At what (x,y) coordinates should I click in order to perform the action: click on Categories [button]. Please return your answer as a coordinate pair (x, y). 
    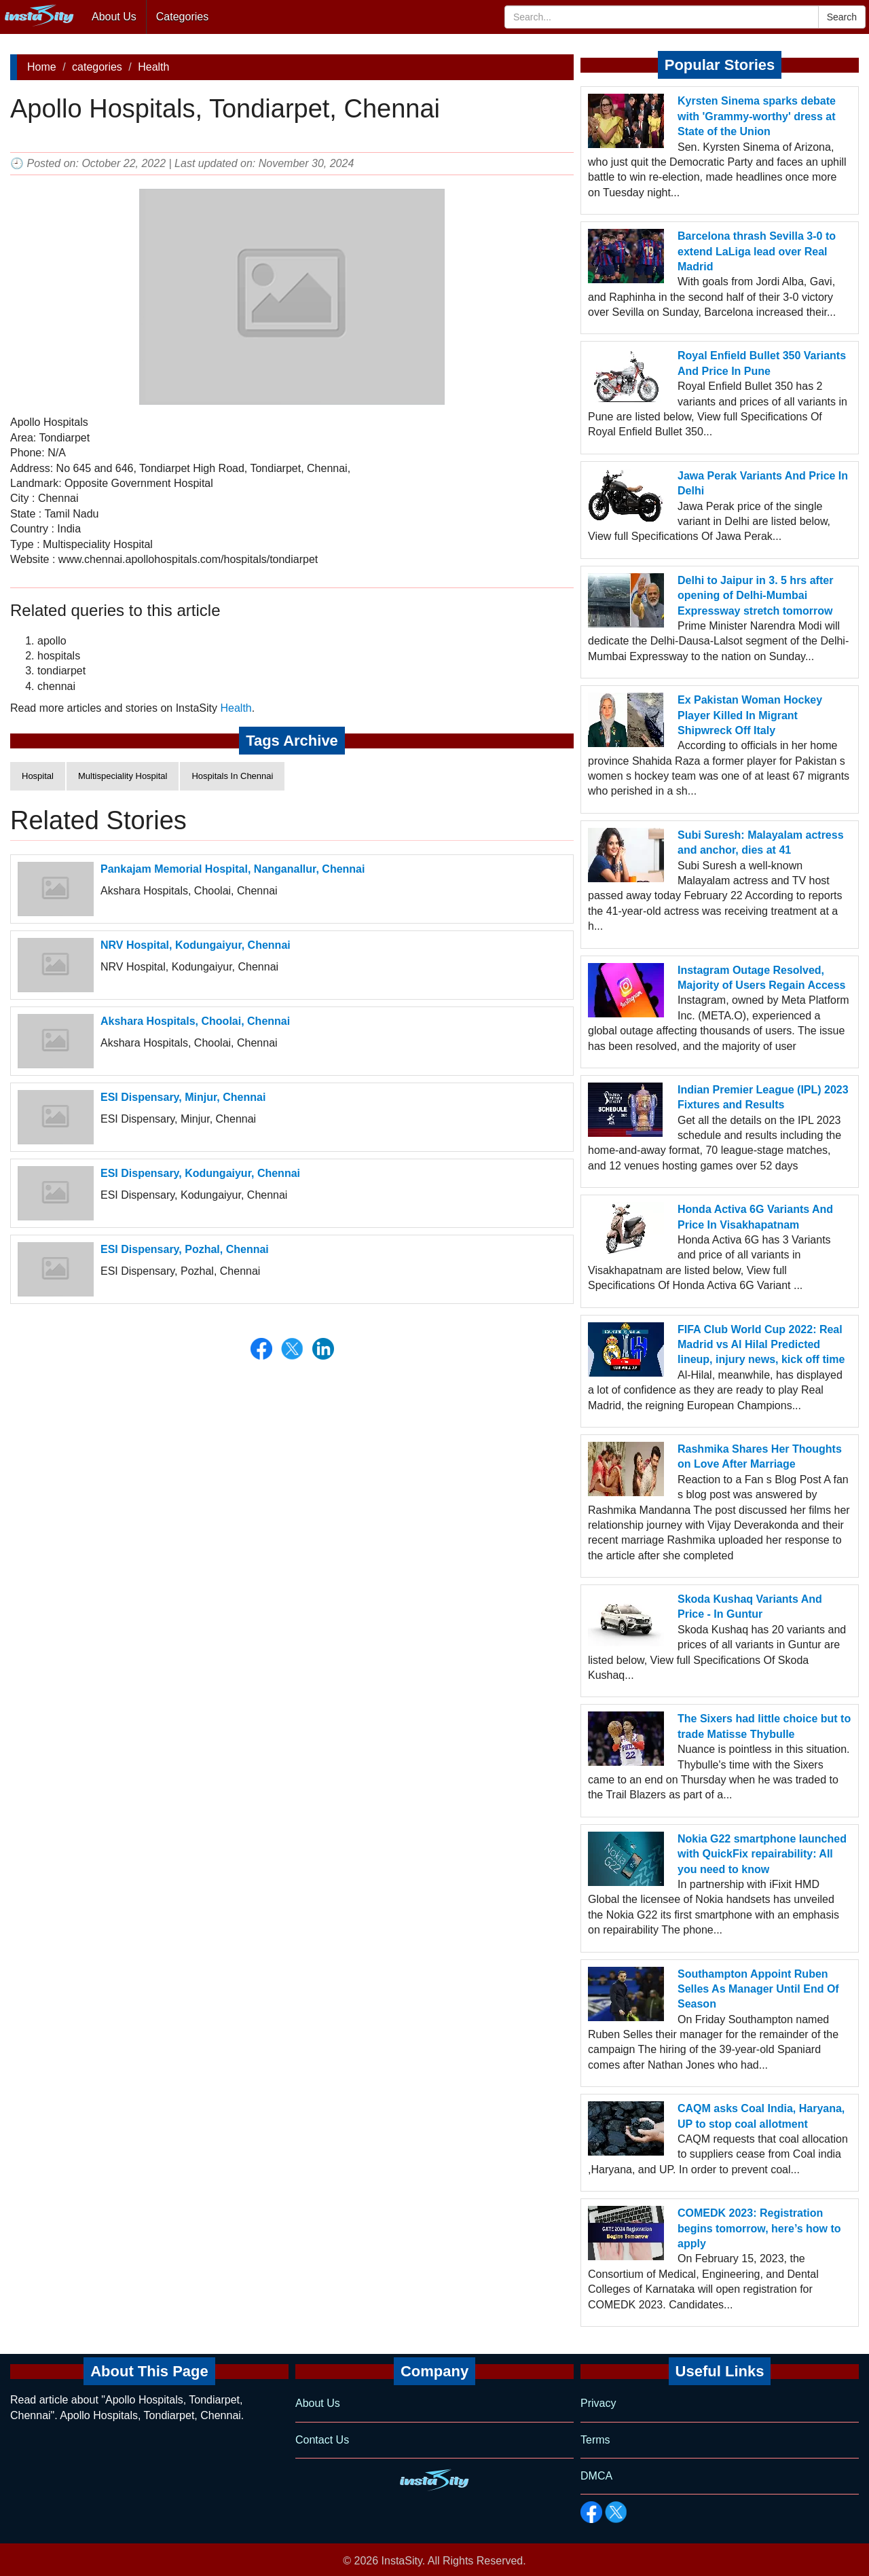
    Looking at the image, I should click on (182, 16).